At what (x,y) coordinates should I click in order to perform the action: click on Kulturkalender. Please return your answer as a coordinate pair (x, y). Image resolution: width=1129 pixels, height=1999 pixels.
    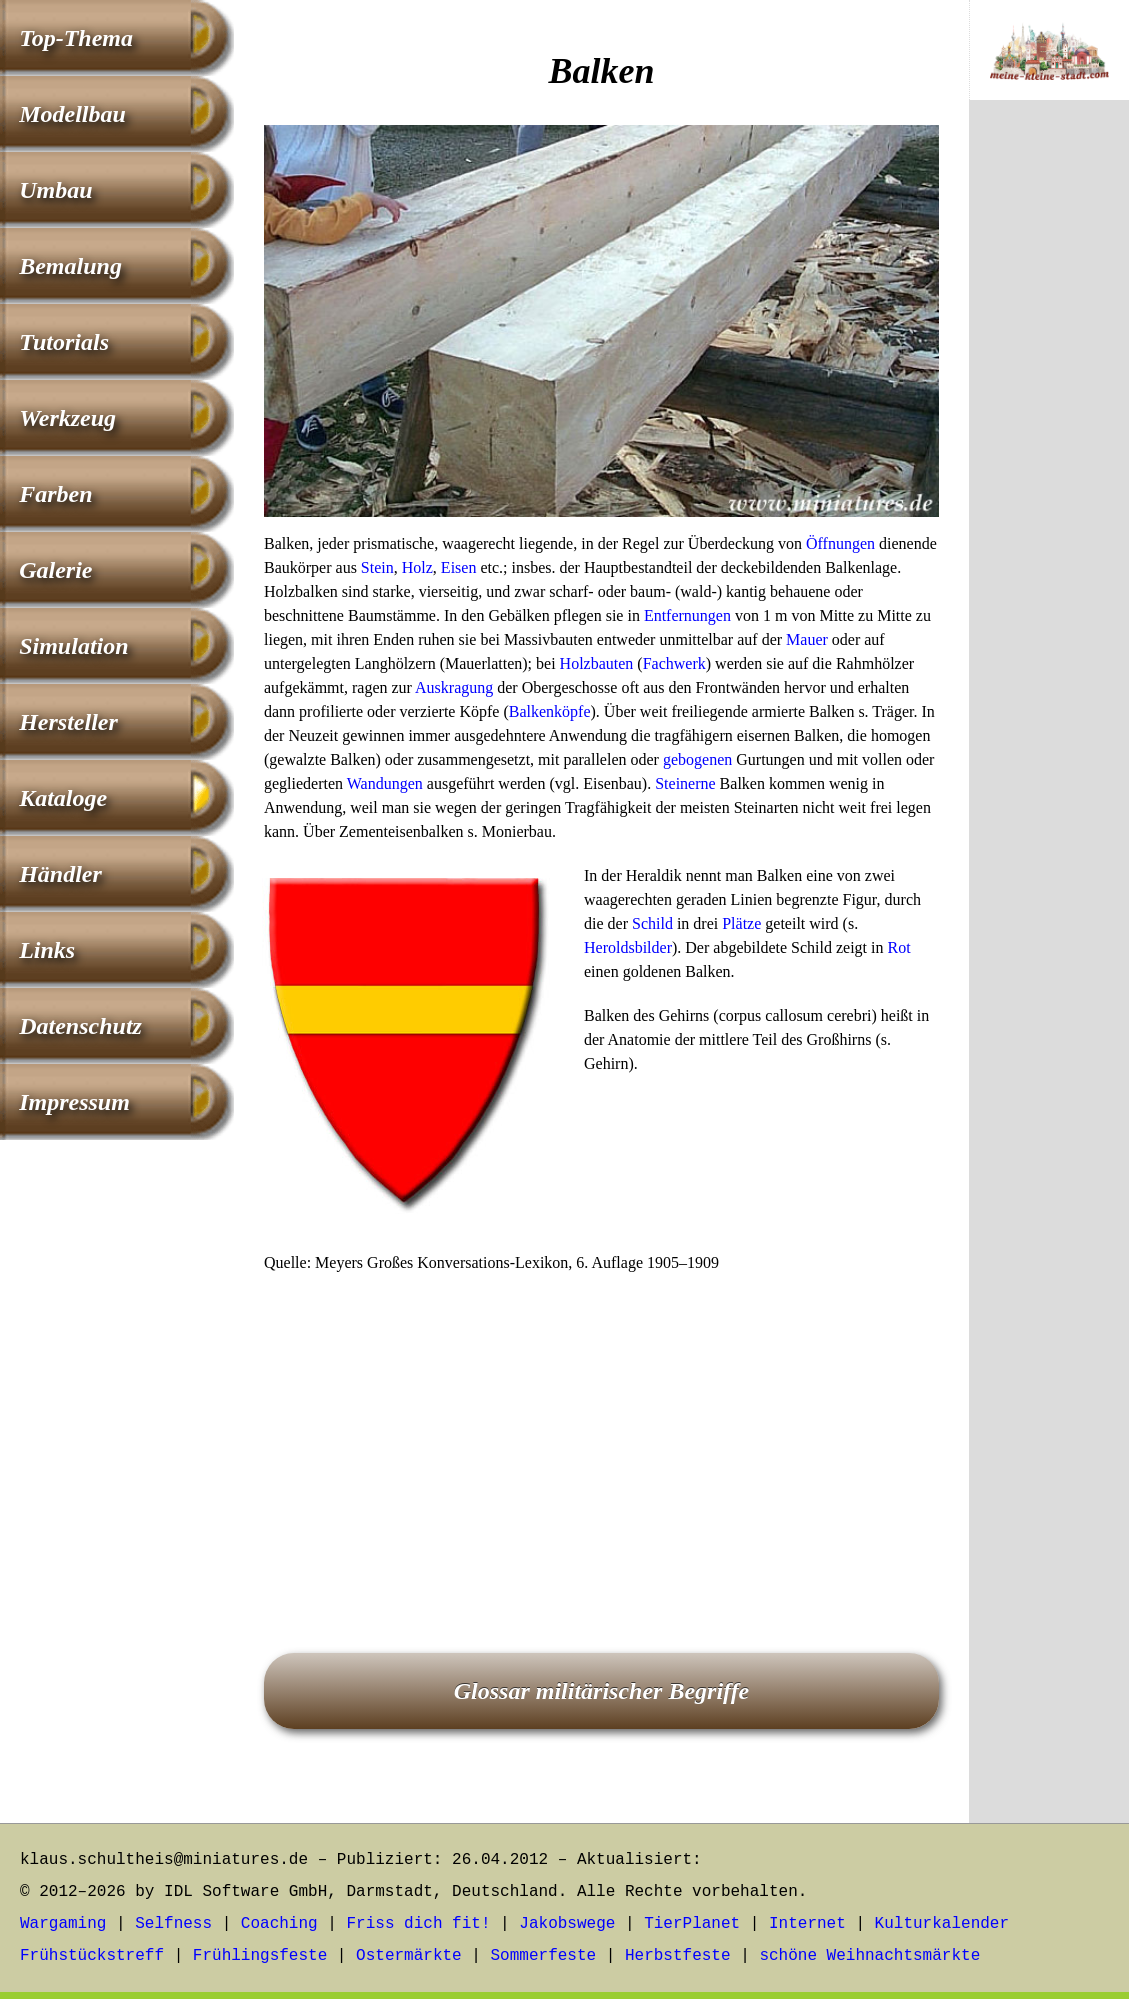
    Looking at the image, I should click on (942, 1924).